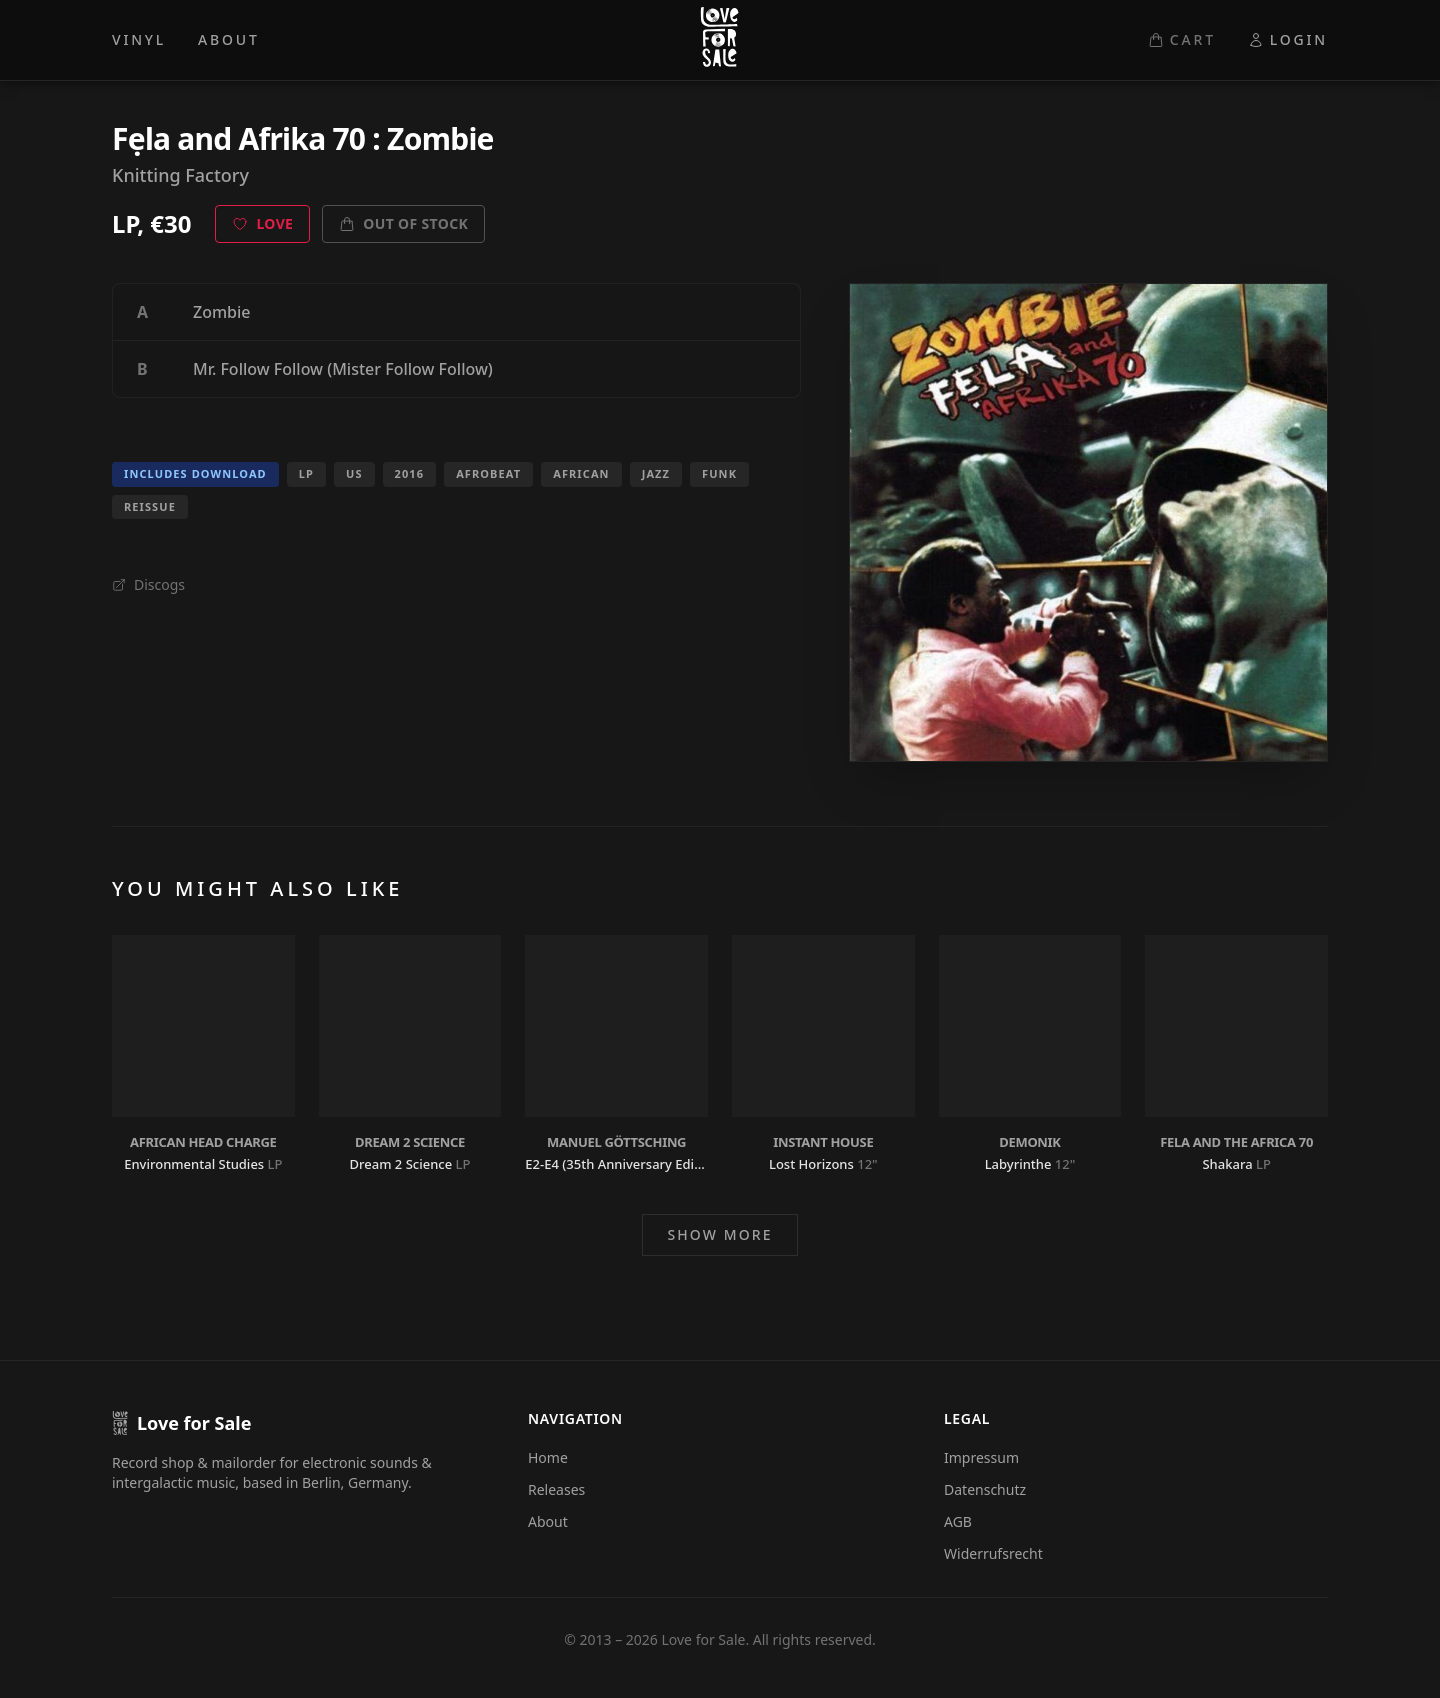  I want to click on Shakara, so click(1227, 1164).